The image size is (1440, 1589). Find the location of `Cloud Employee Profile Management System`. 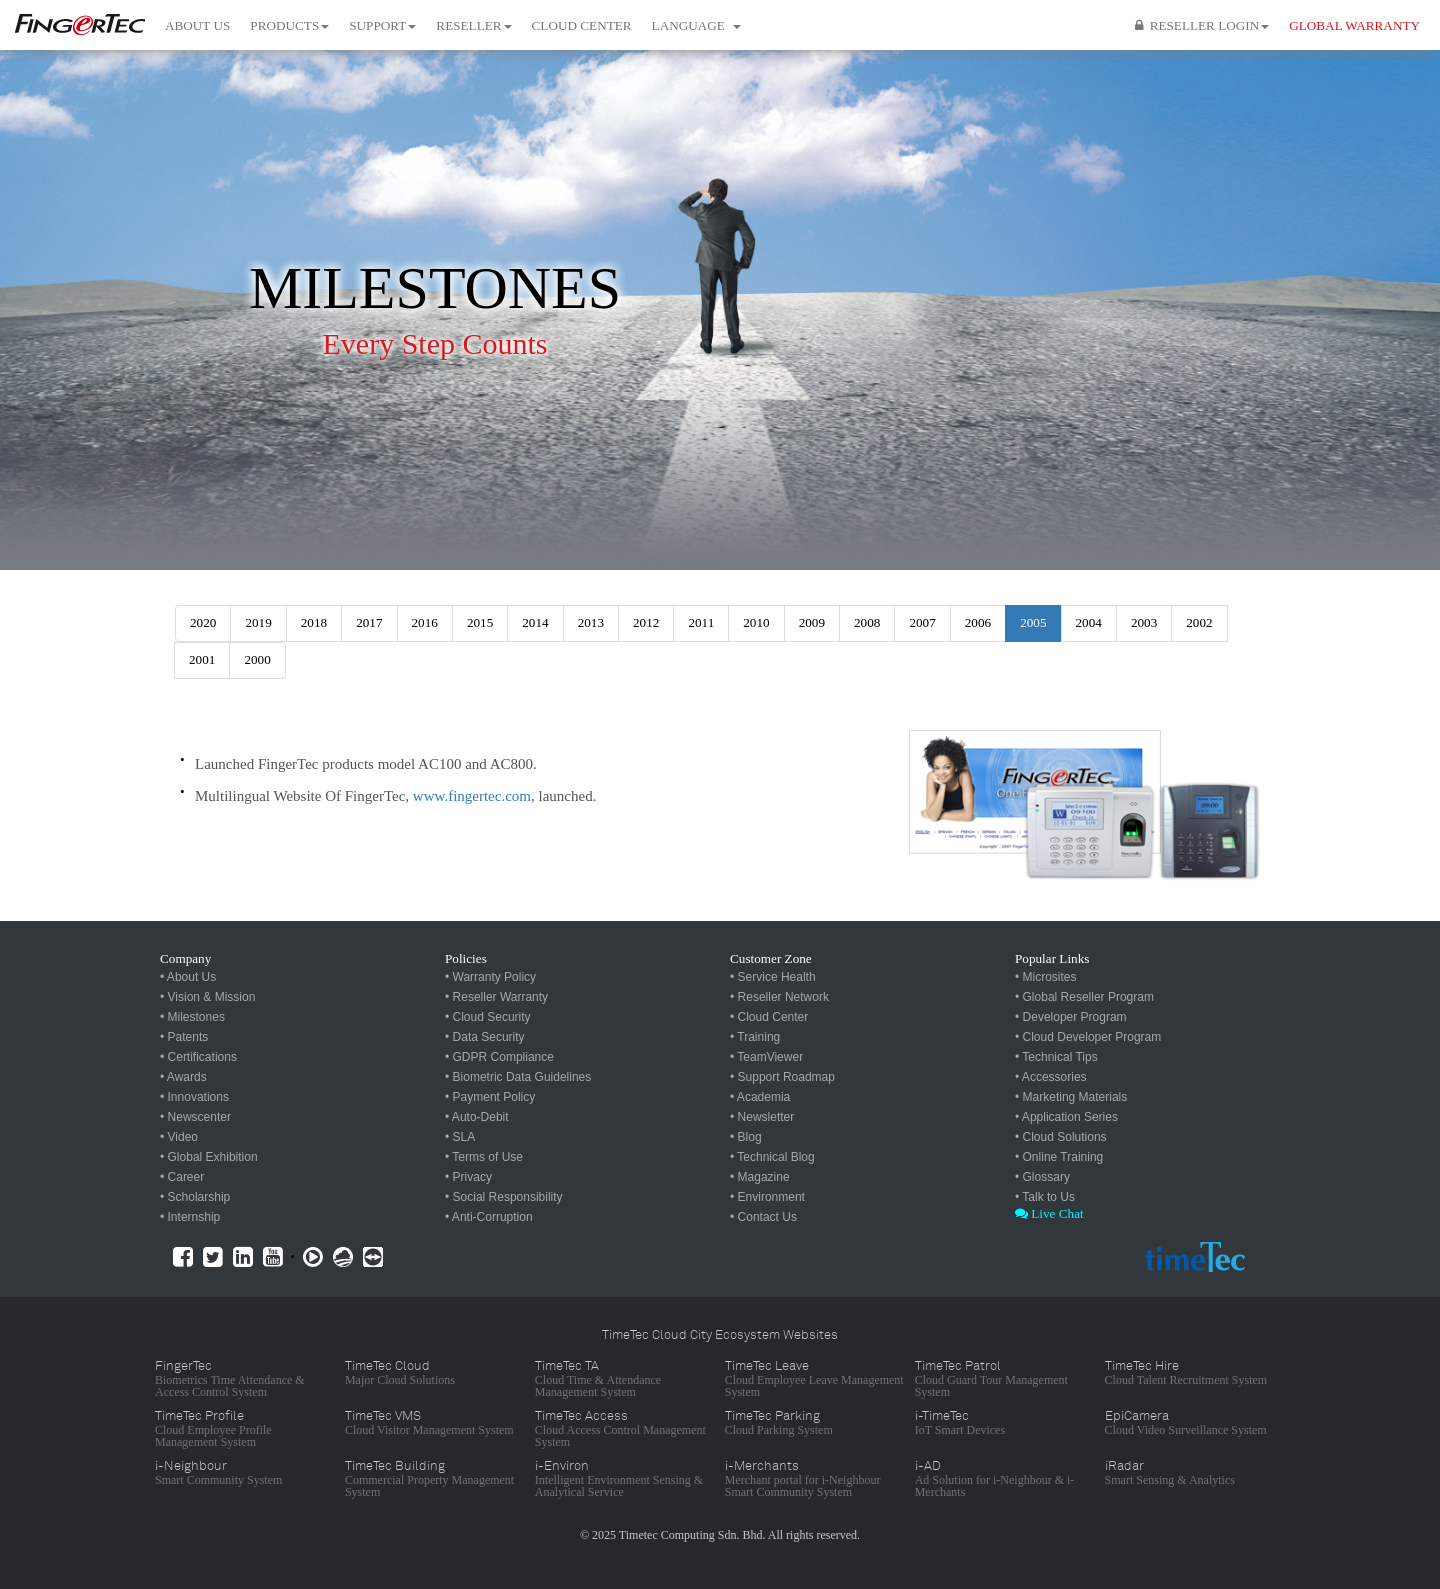

Cloud Employee Profile Management System is located at coordinates (213, 1436).